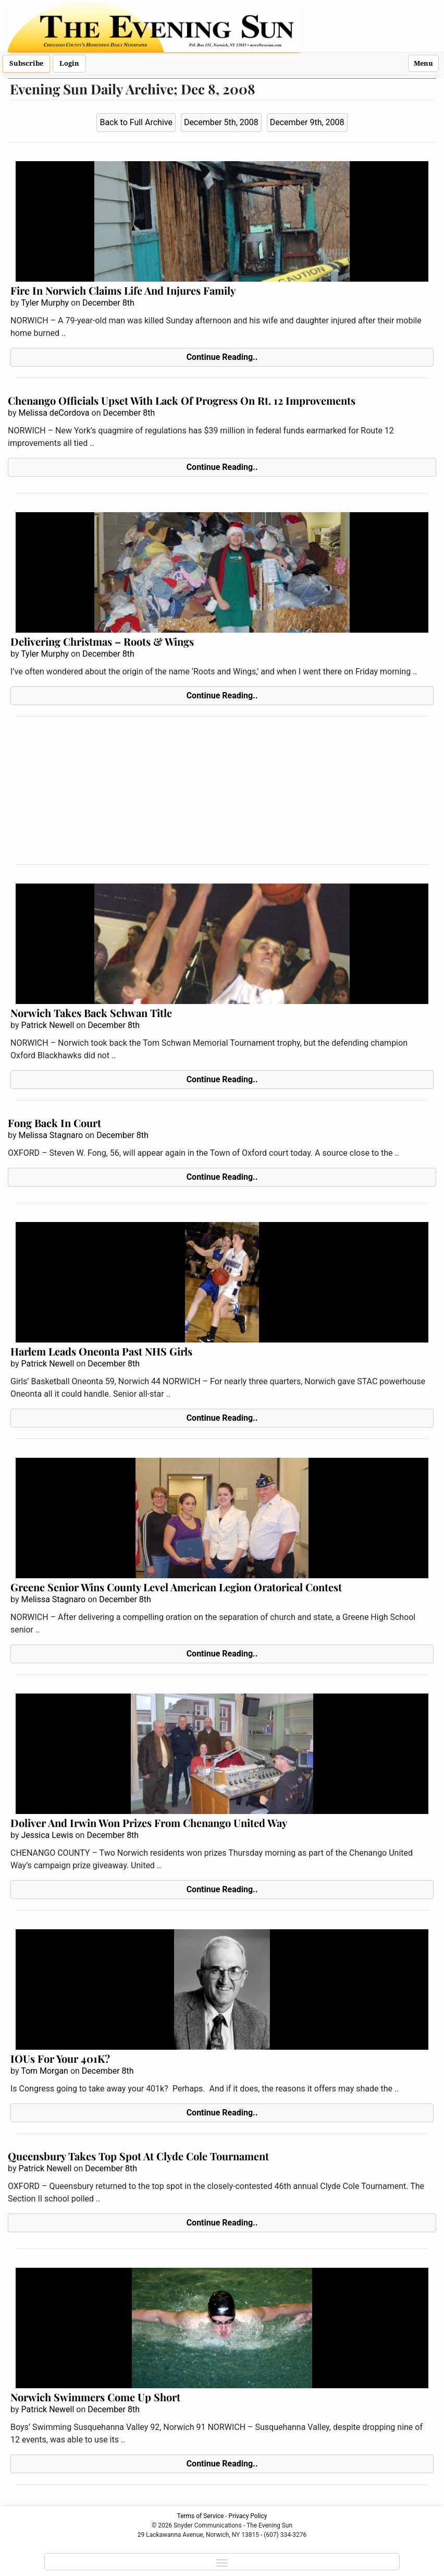  What do you see at coordinates (221, 122) in the screenshot?
I see `December 5th, 2008` at bounding box center [221, 122].